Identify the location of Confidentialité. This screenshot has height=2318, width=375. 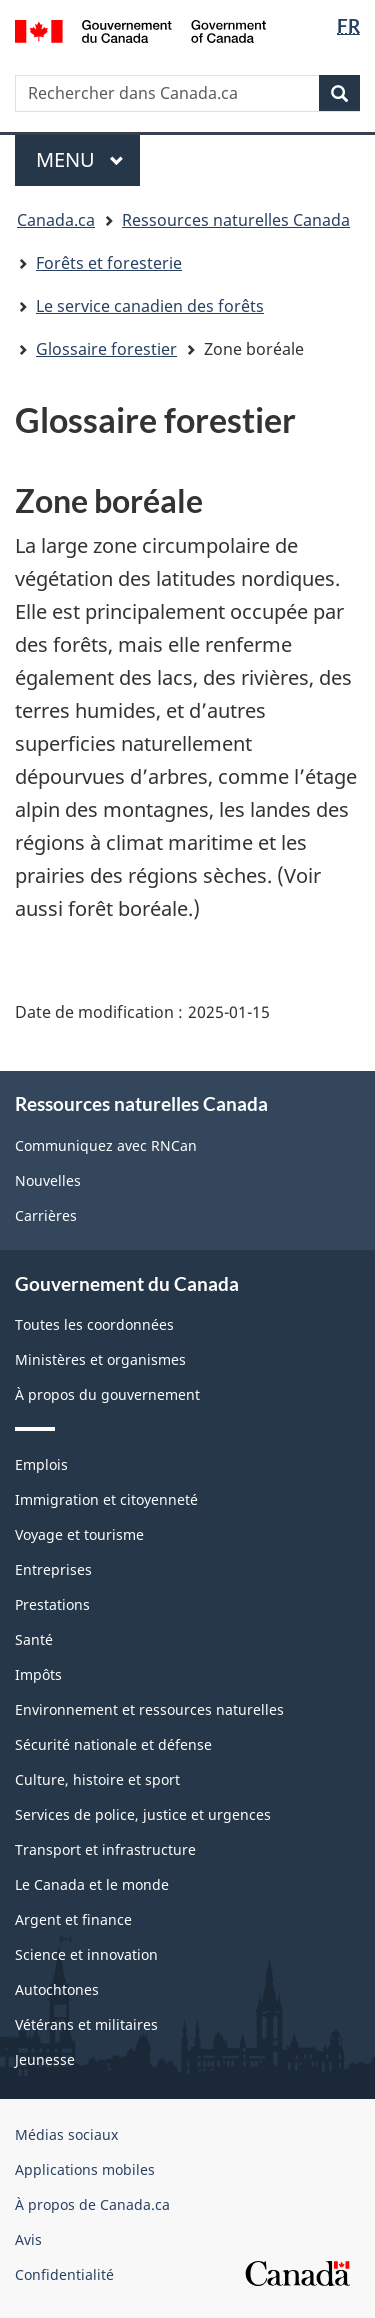
(64, 2274).